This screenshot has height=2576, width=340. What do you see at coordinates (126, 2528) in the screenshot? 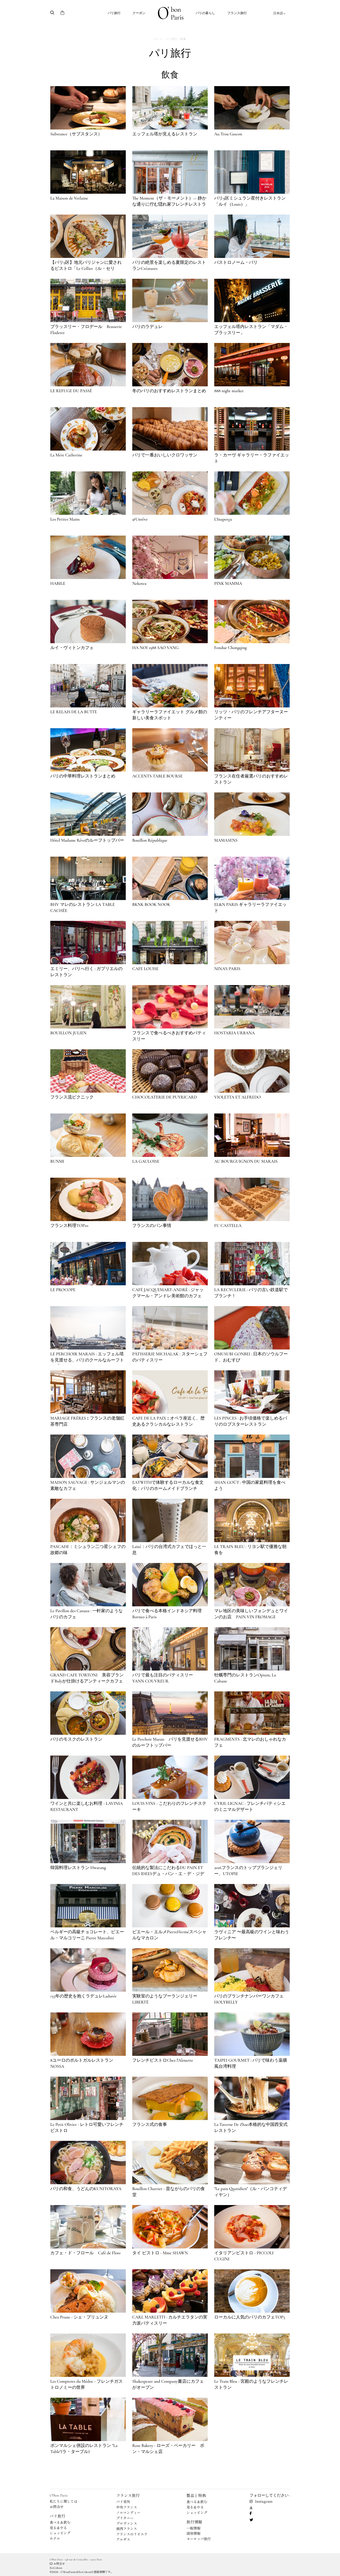
I see `南西フランス` at bounding box center [126, 2528].